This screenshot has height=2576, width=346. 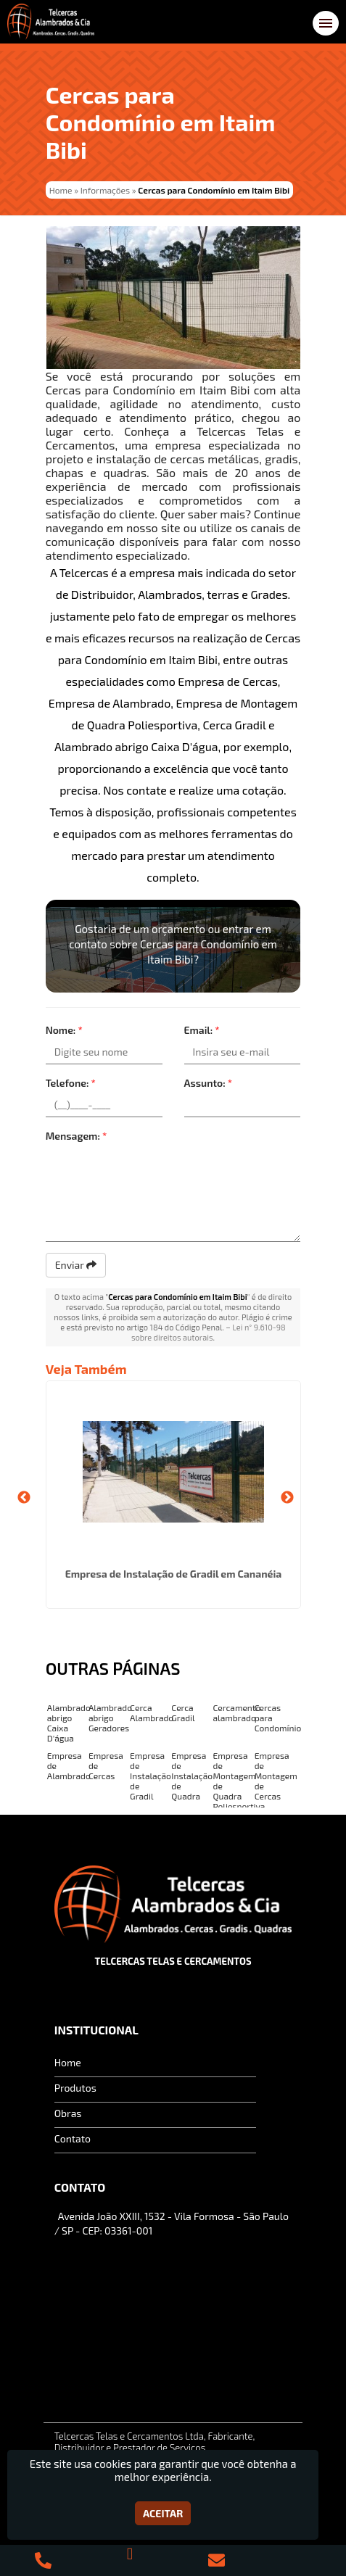 I want to click on Mensagem:, so click(x=76, y=1136).